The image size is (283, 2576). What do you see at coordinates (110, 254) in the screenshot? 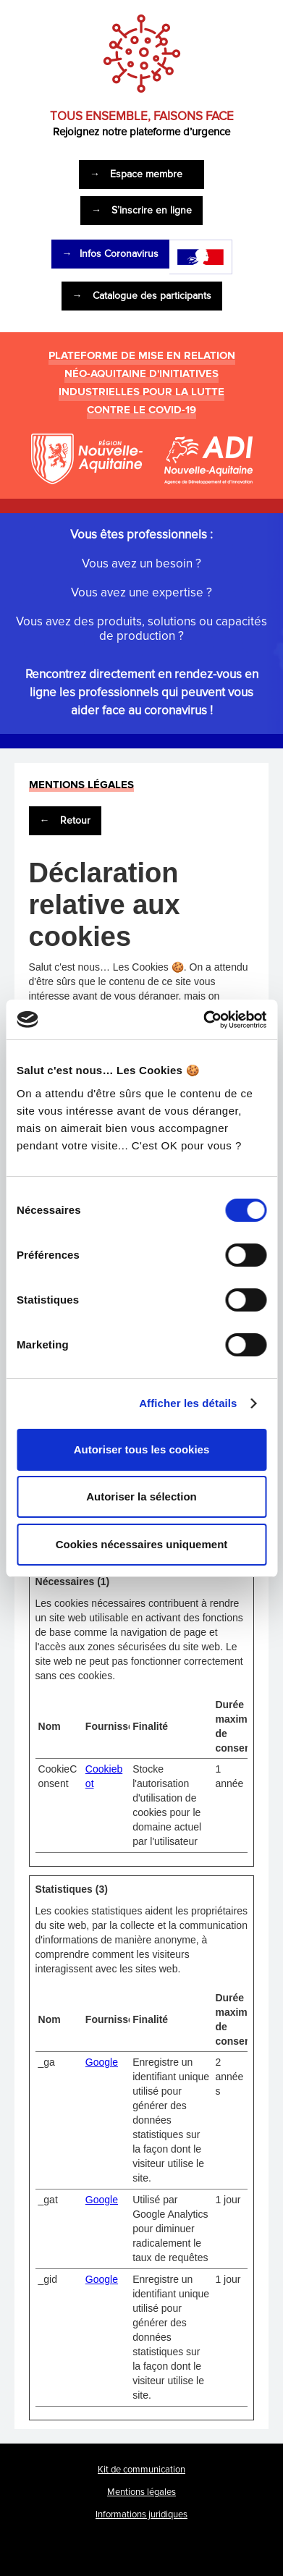
I see `Infos` at bounding box center [110, 254].